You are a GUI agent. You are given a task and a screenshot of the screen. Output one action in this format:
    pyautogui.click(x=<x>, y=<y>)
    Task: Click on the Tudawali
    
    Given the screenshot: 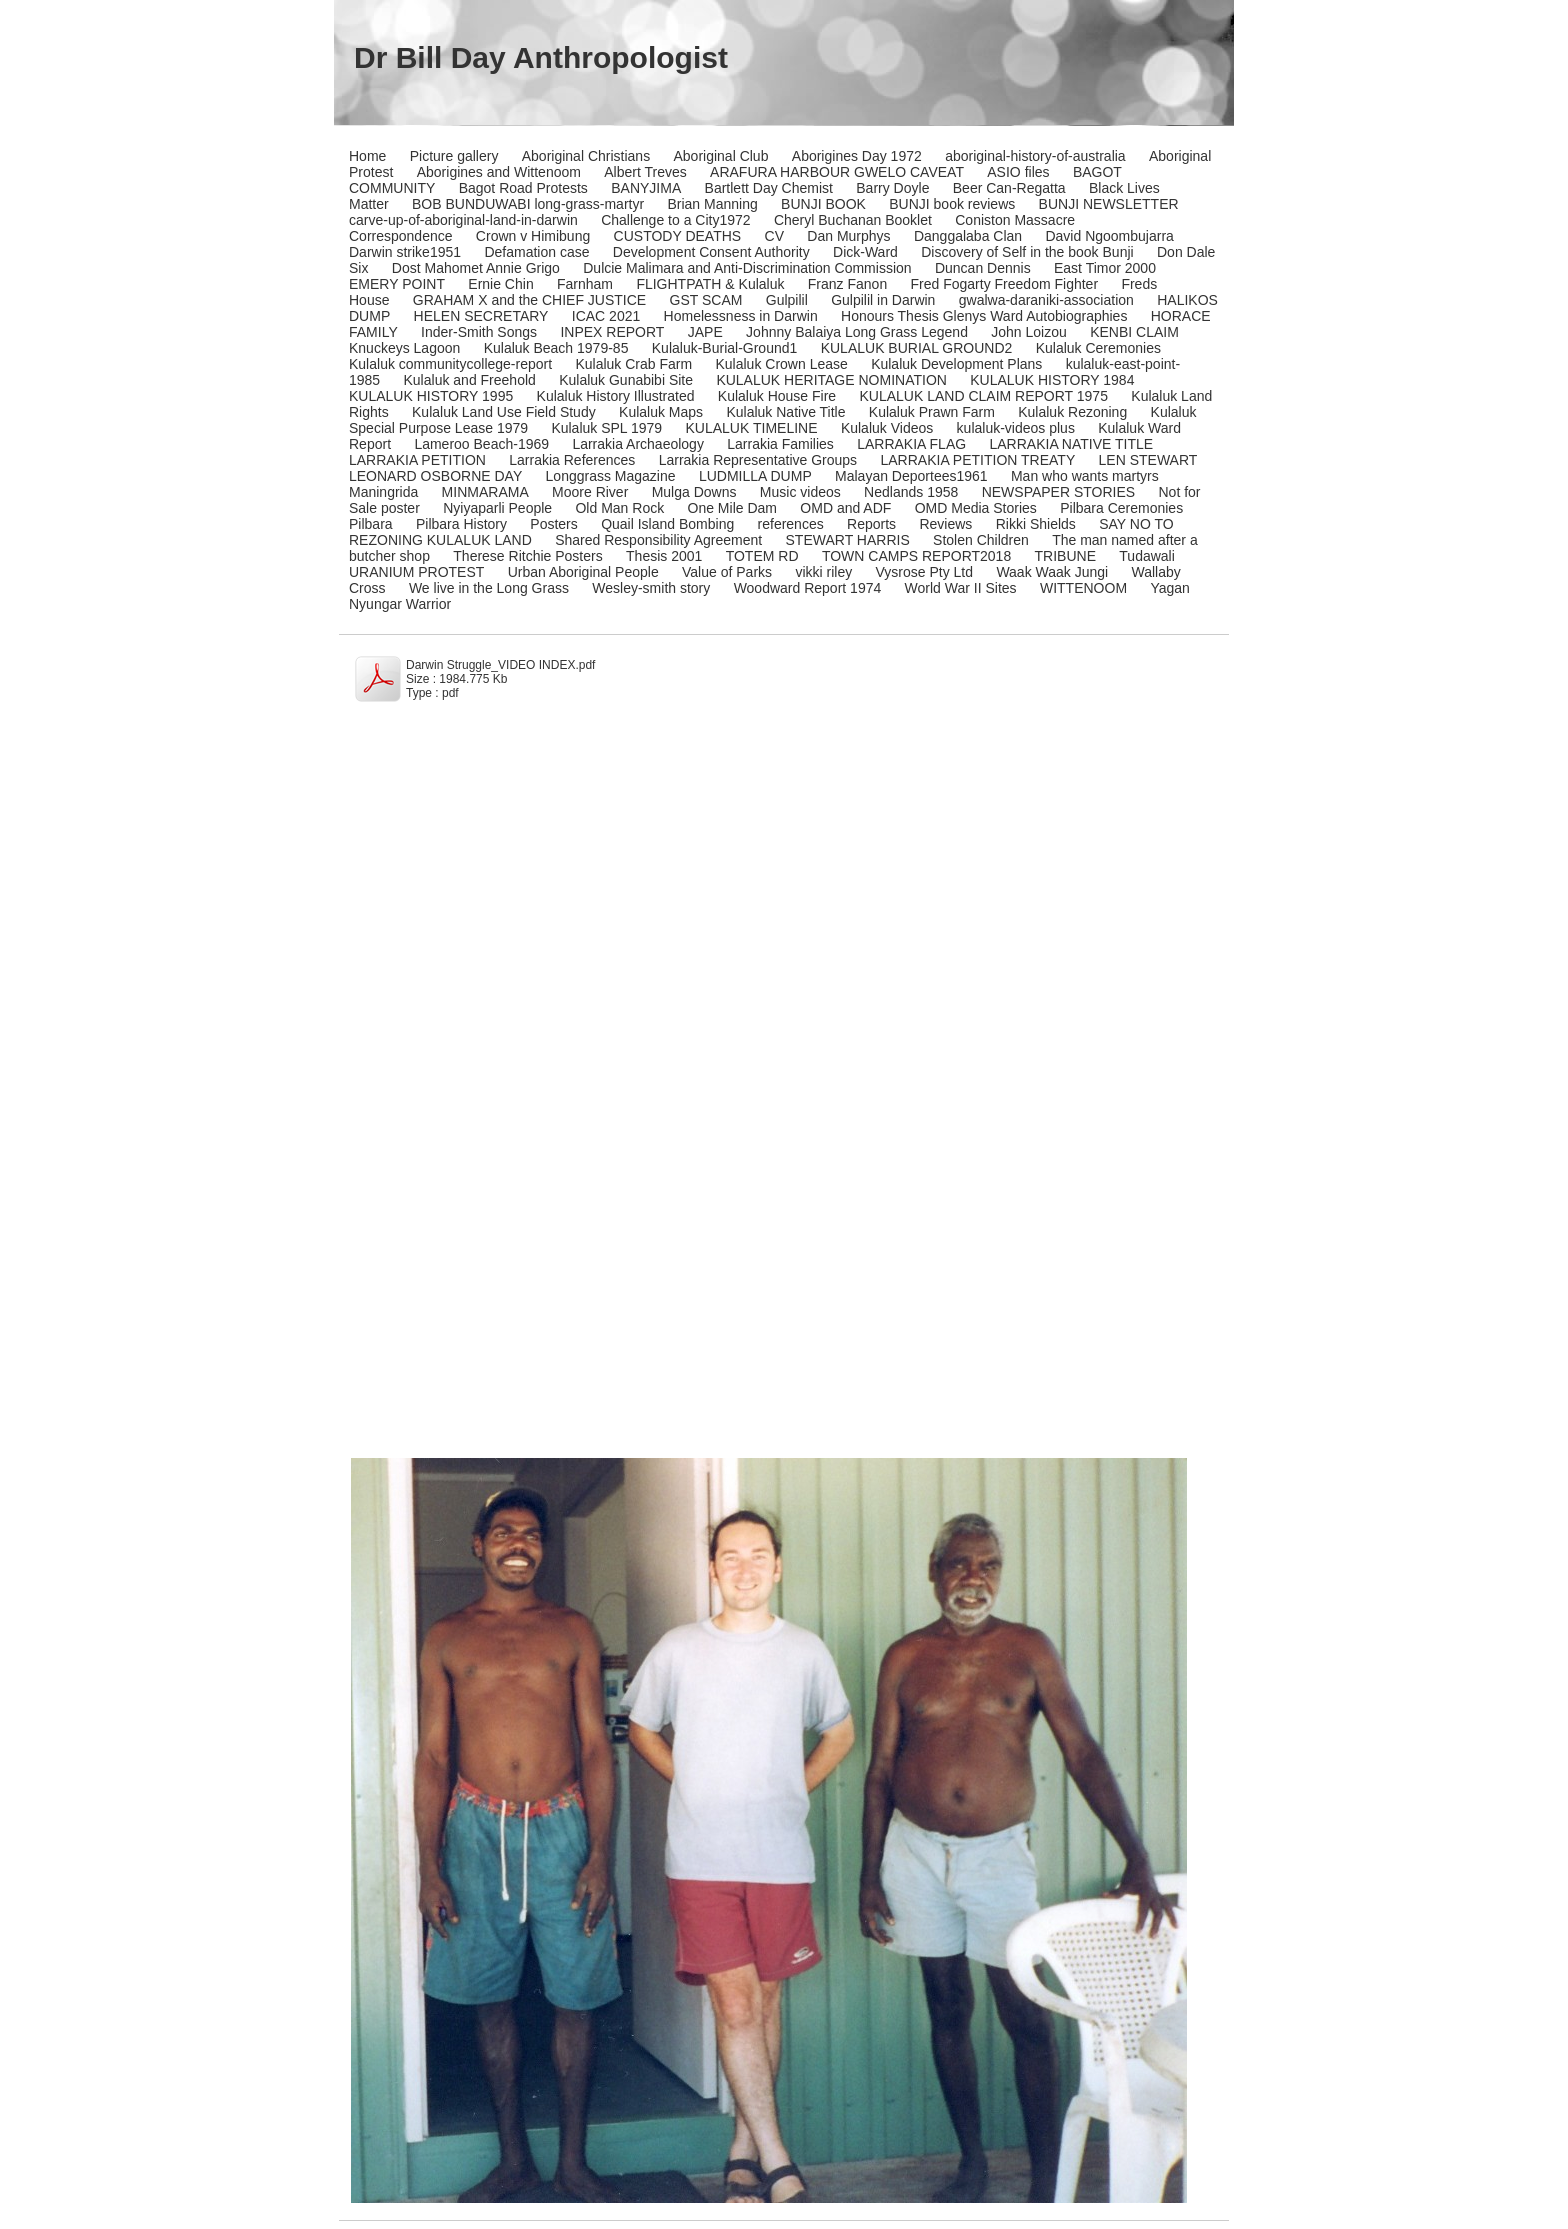 What is the action you would take?
    pyautogui.click(x=1147, y=556)
    